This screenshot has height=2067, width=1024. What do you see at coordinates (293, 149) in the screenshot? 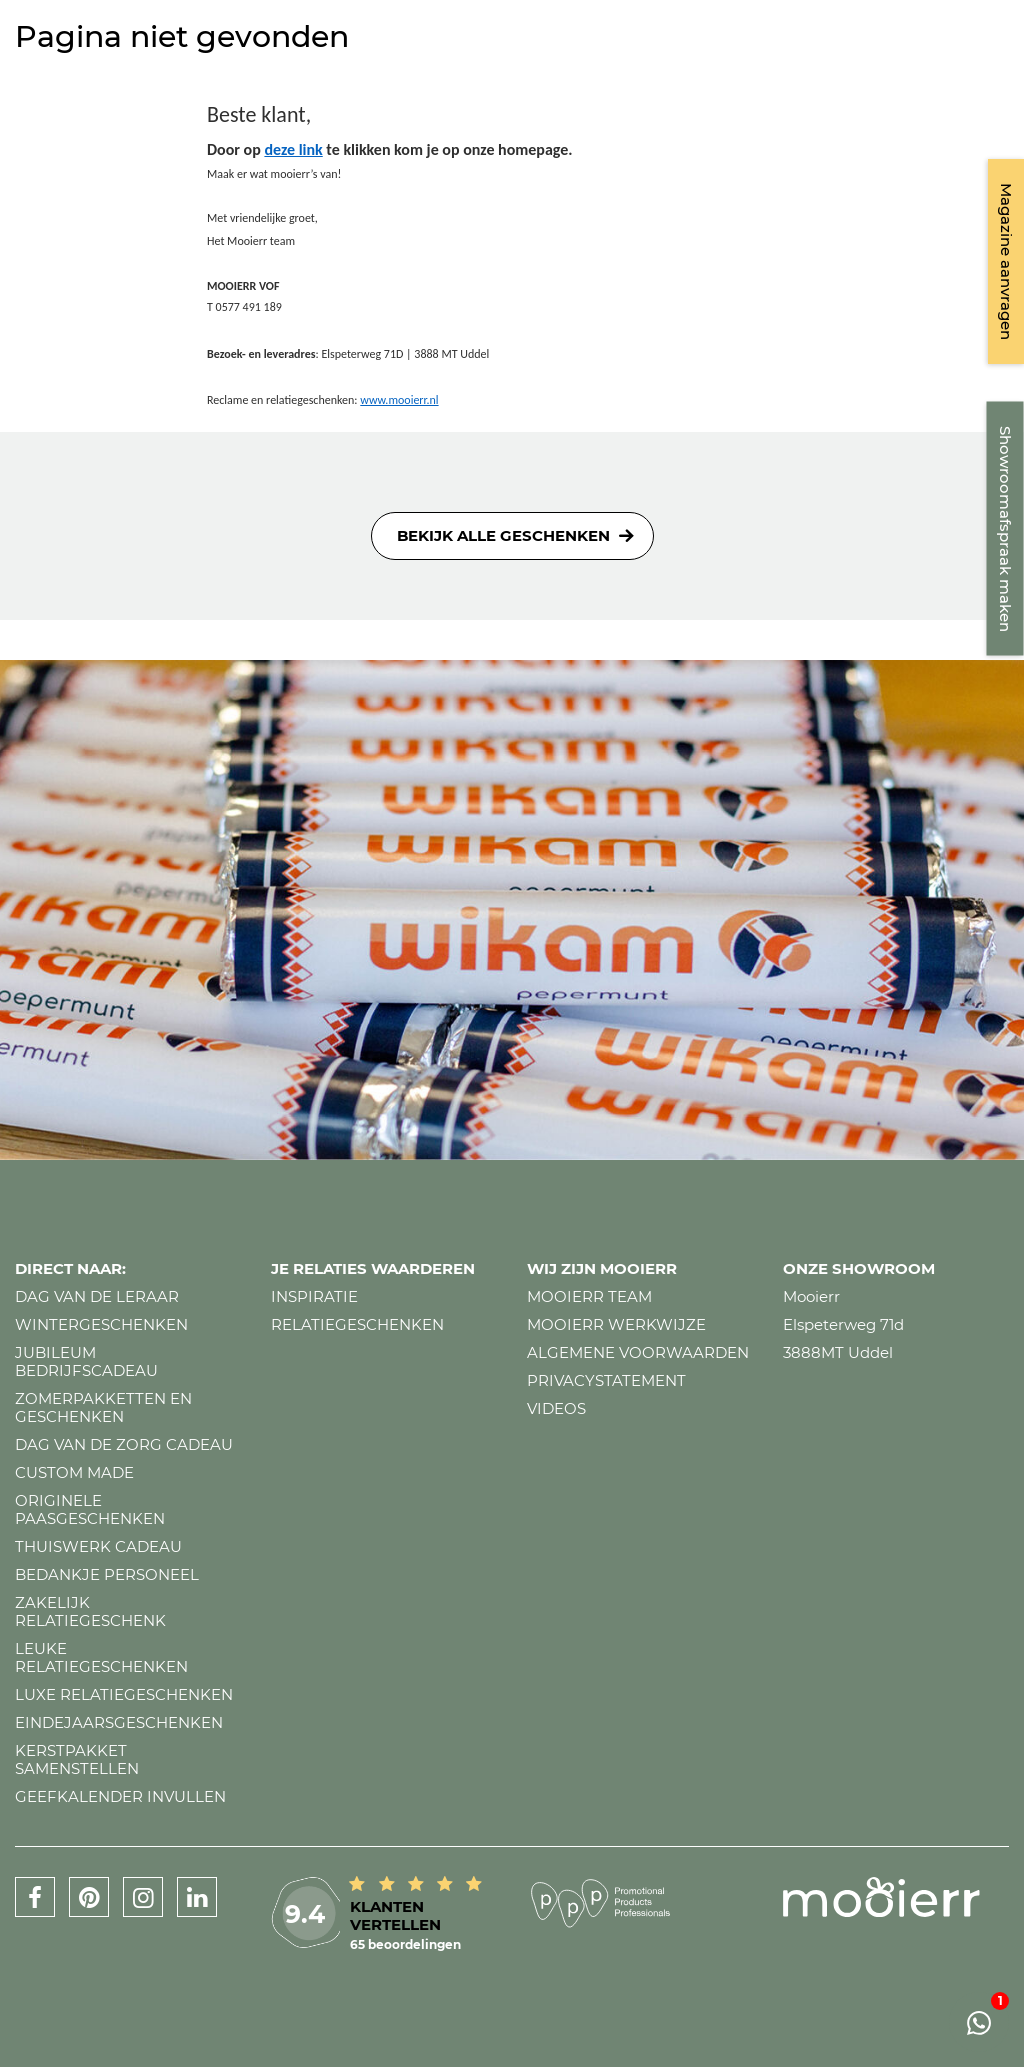
I see `deze link` at bounding box center [293, 149].